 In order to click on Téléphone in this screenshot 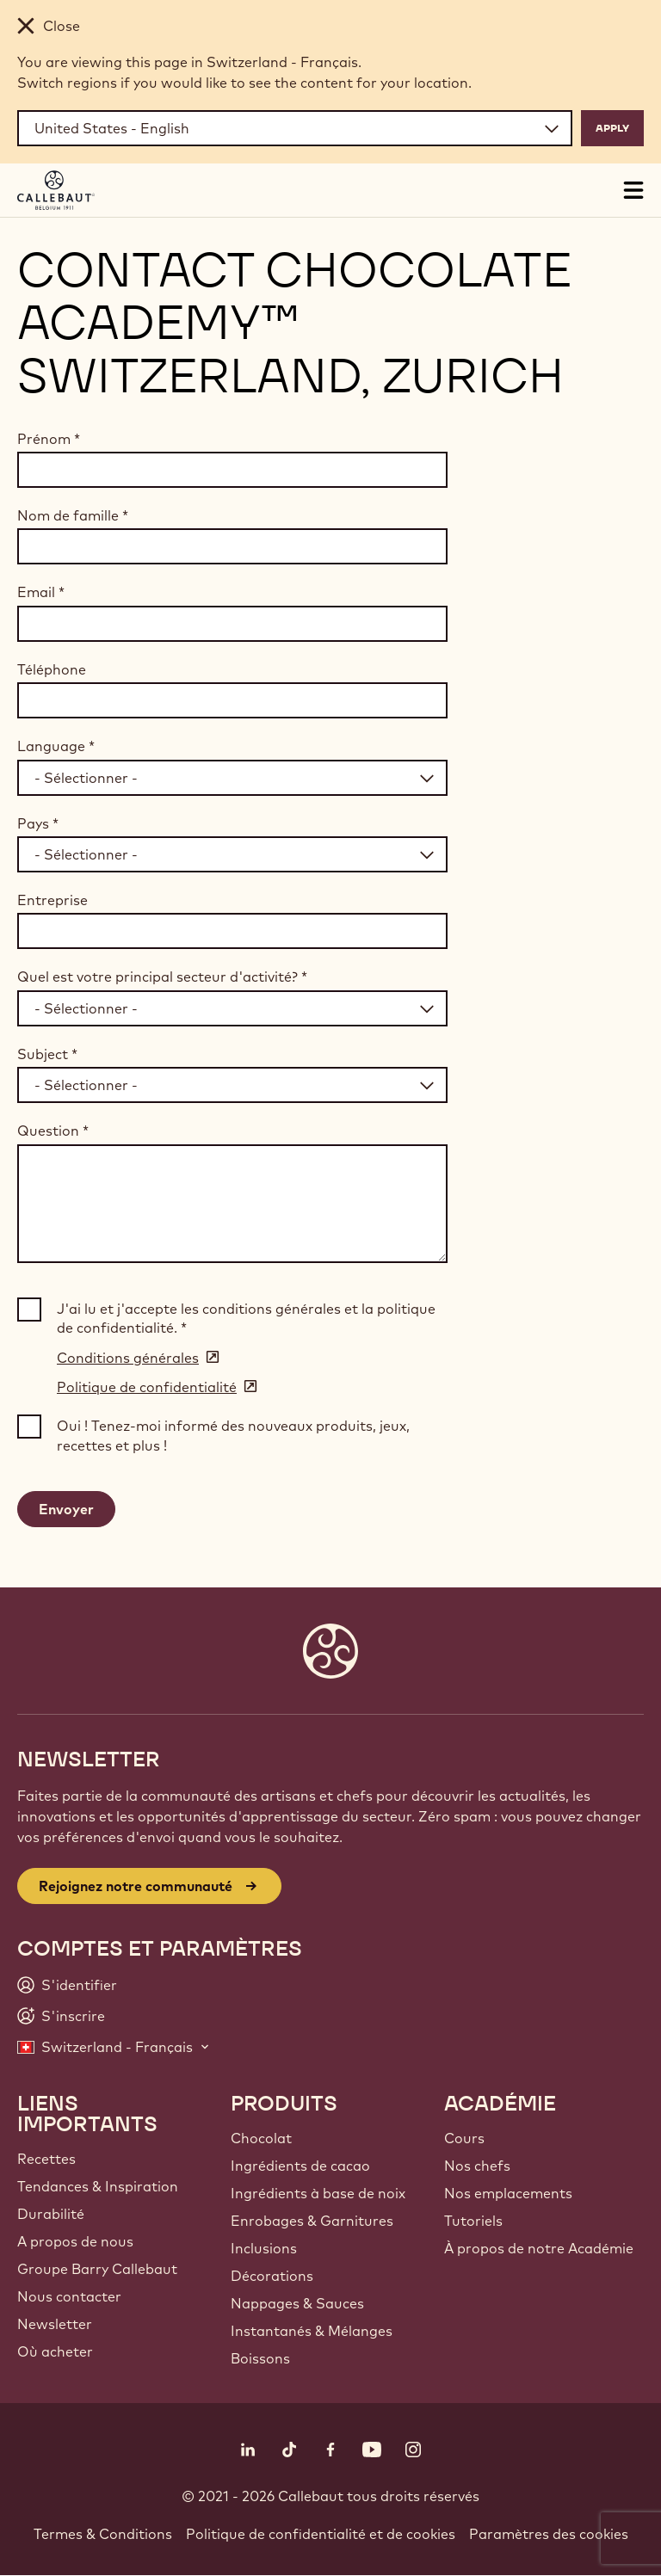, I will do `click(51, 669)`.